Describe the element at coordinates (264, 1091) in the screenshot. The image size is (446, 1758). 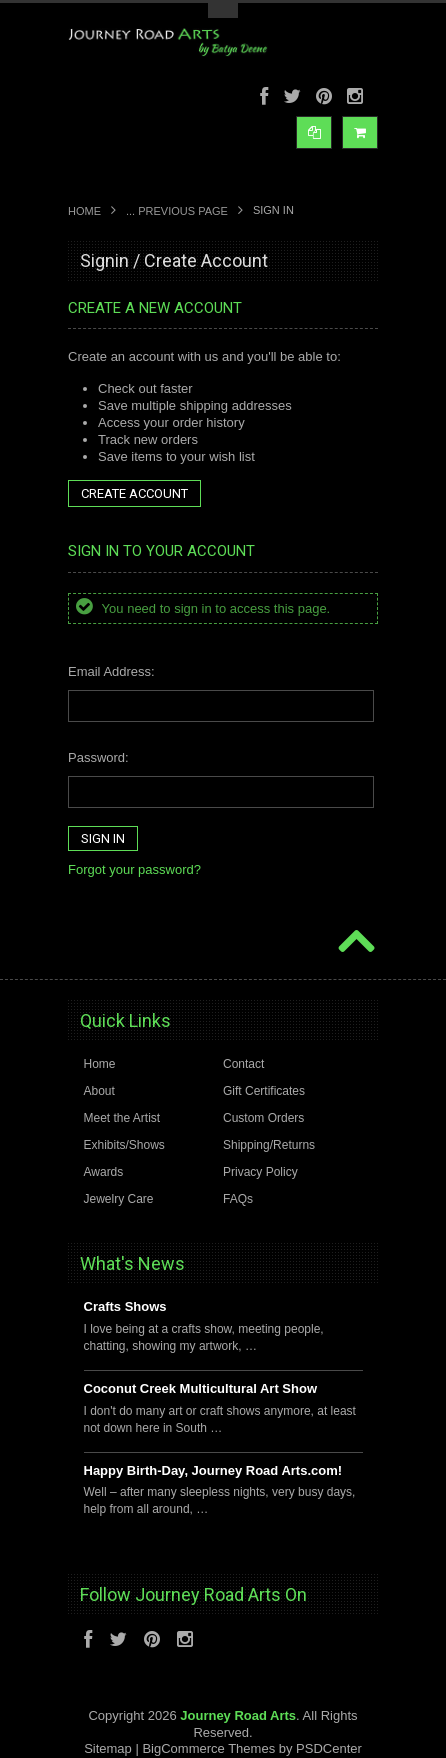
I see `Gift Certificates` at that location.